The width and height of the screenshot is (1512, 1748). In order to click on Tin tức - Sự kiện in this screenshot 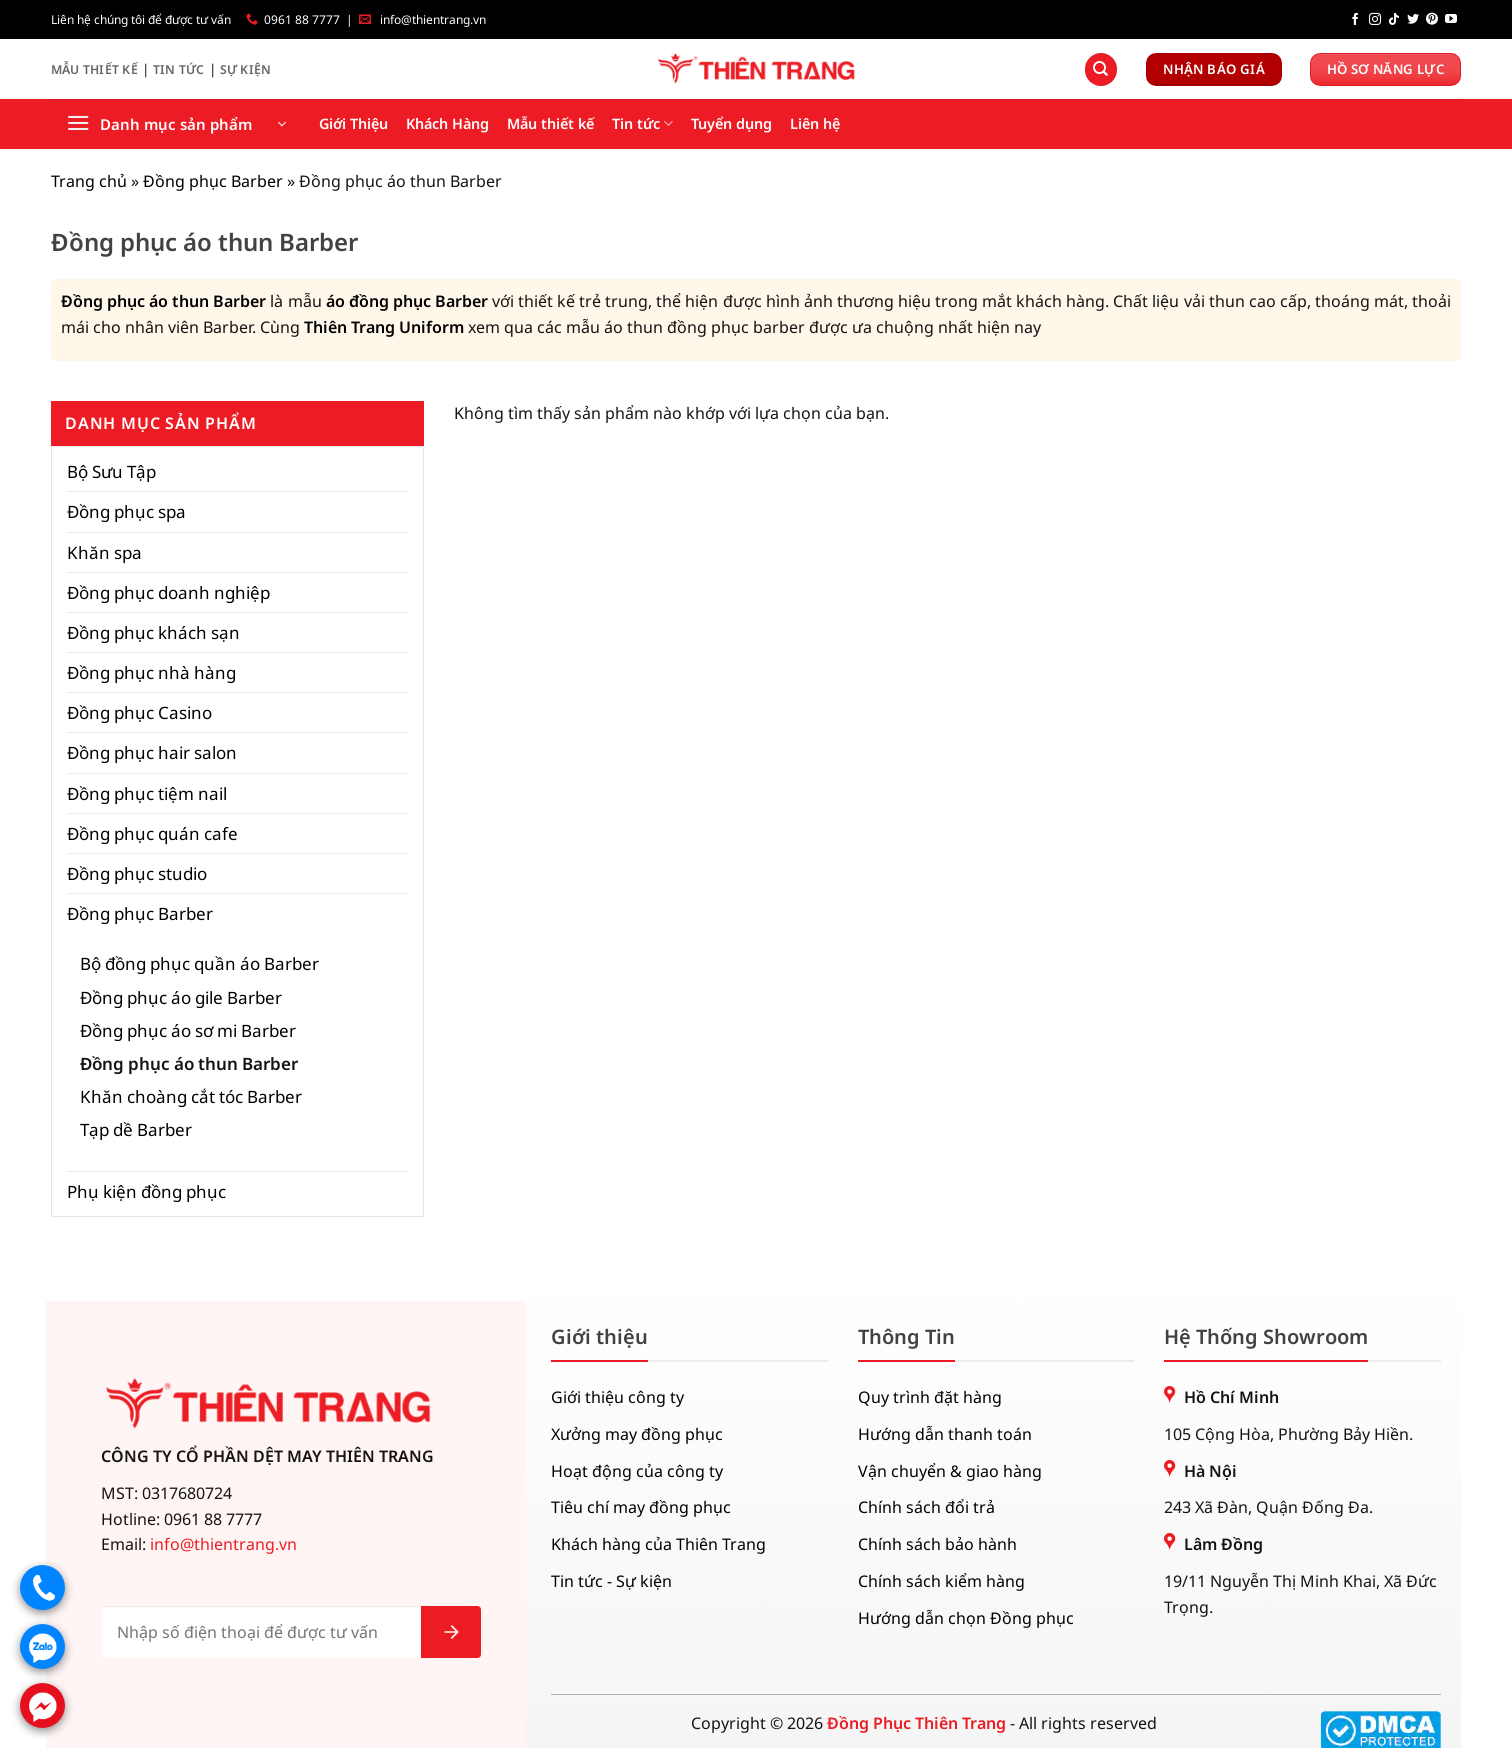, I will do `click(611, 1581)`.